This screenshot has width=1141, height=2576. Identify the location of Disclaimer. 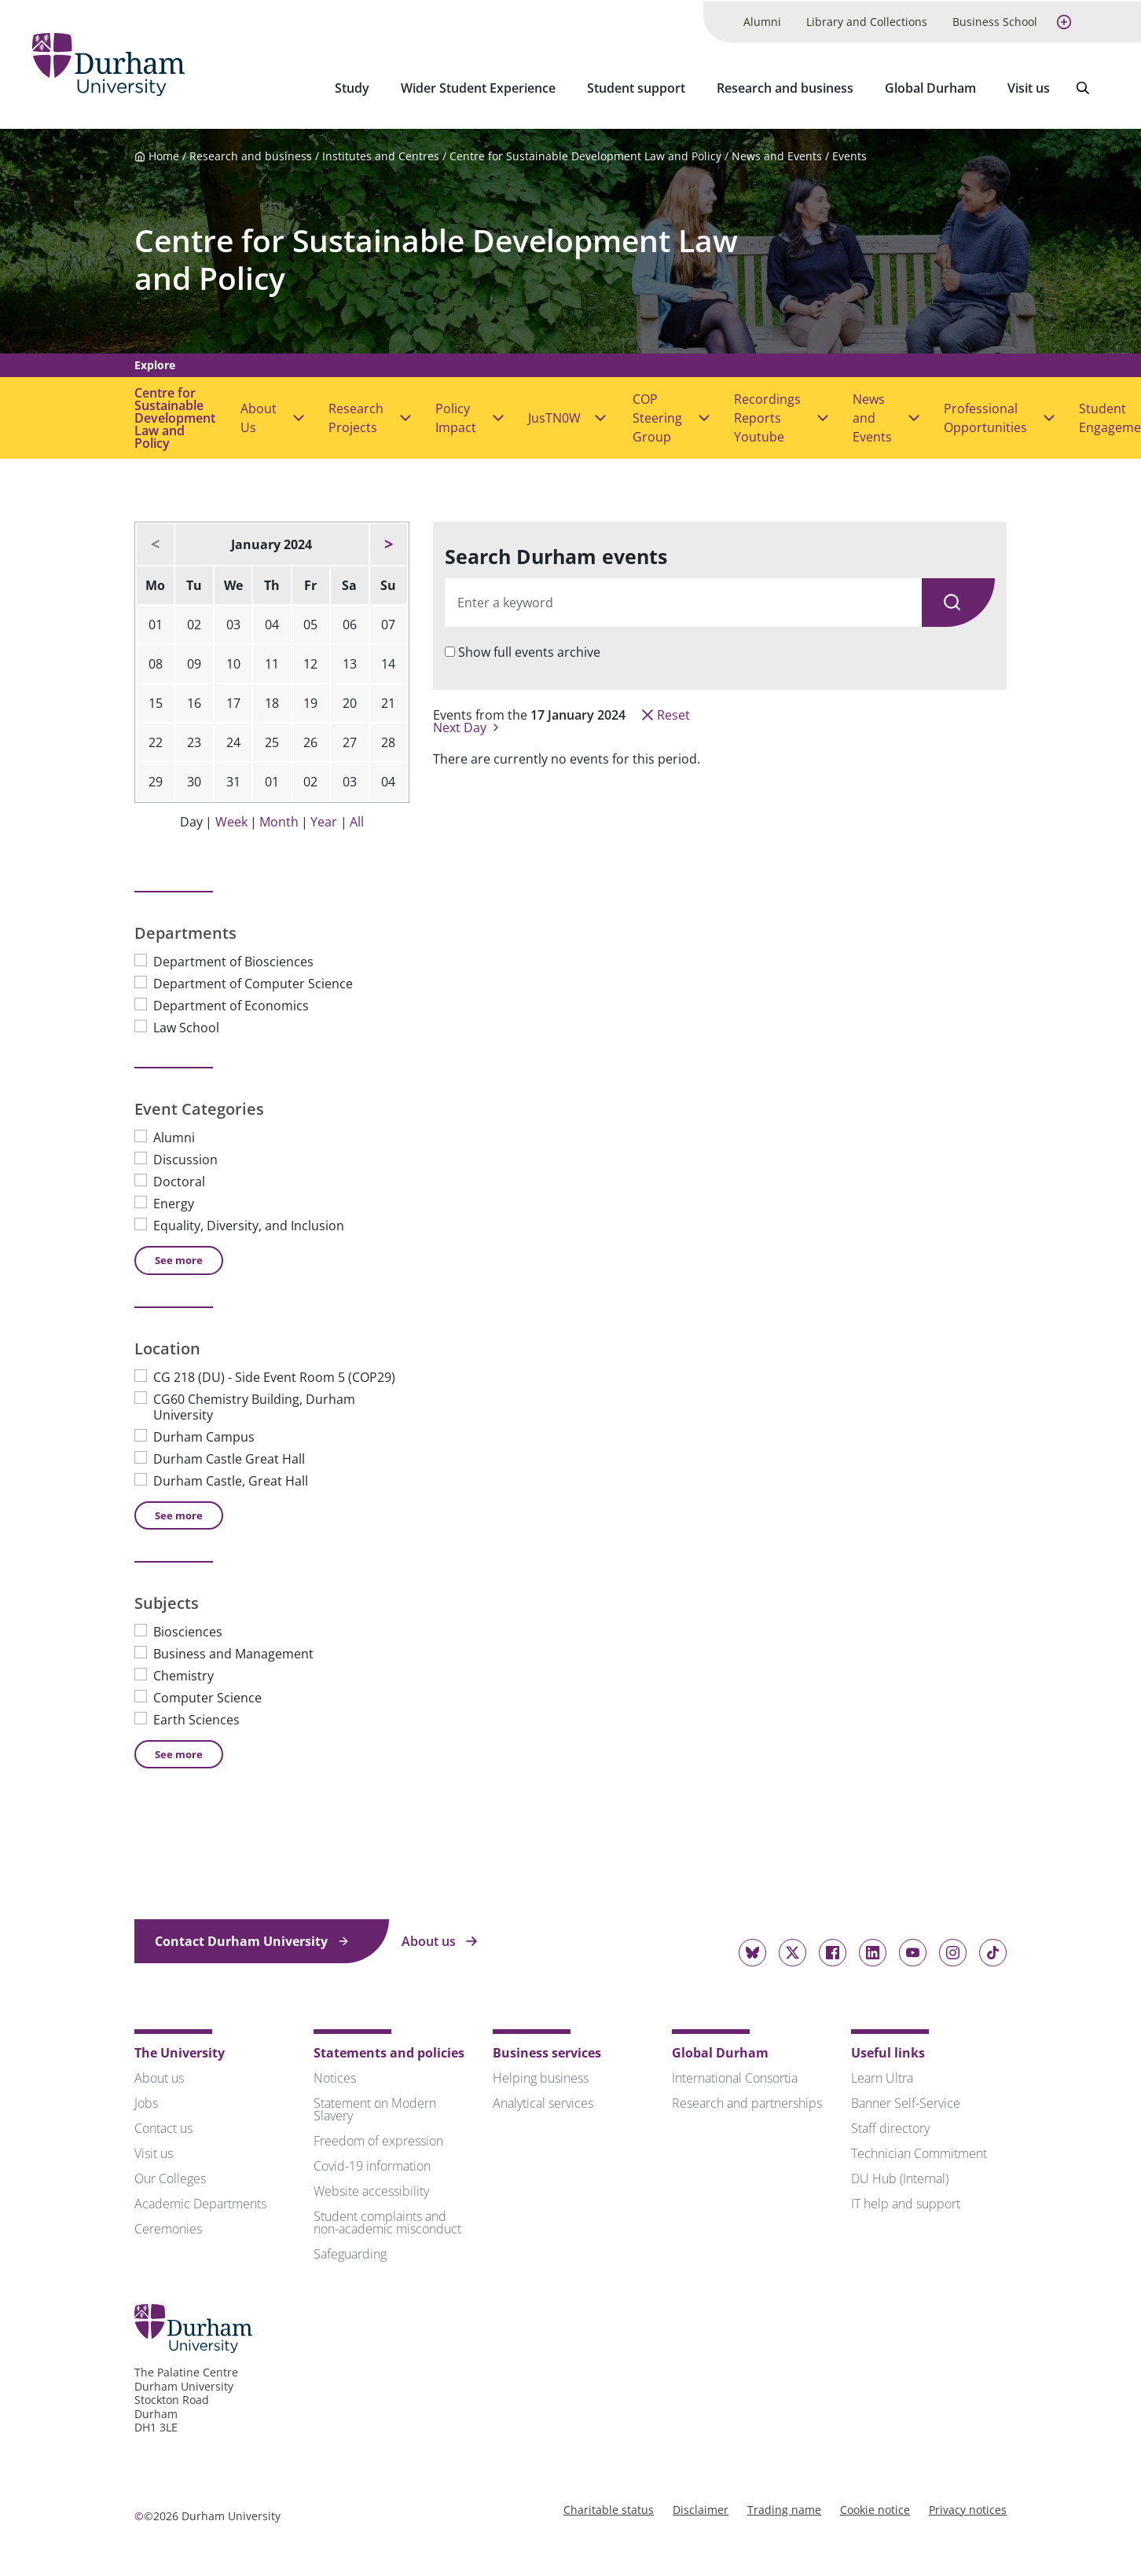
(700, 2506).